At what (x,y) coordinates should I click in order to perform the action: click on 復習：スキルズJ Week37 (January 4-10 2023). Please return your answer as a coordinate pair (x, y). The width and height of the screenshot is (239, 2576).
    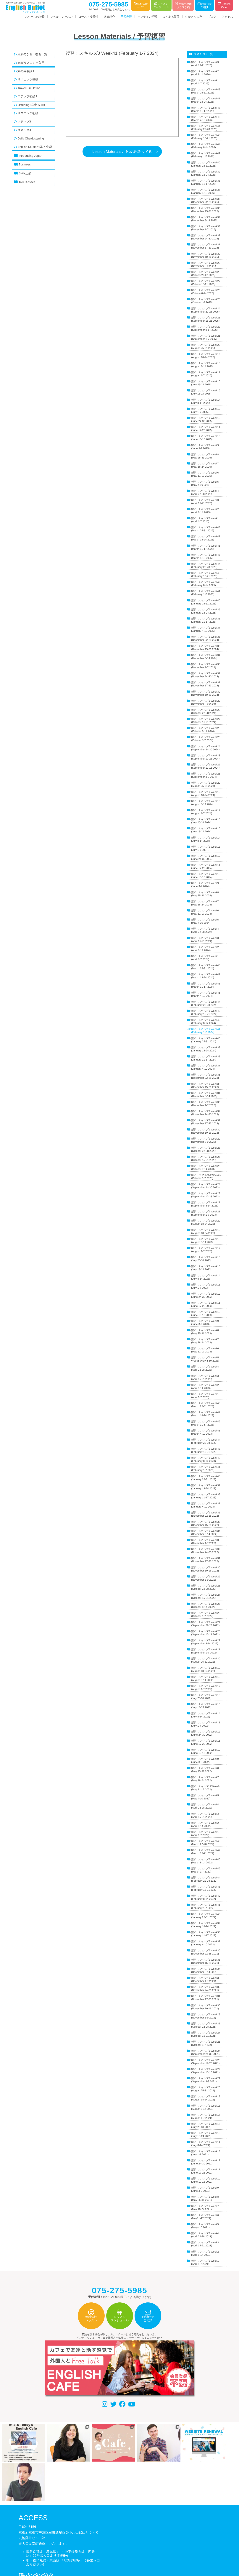
    Looking at the image, I should click on (205, 1505).